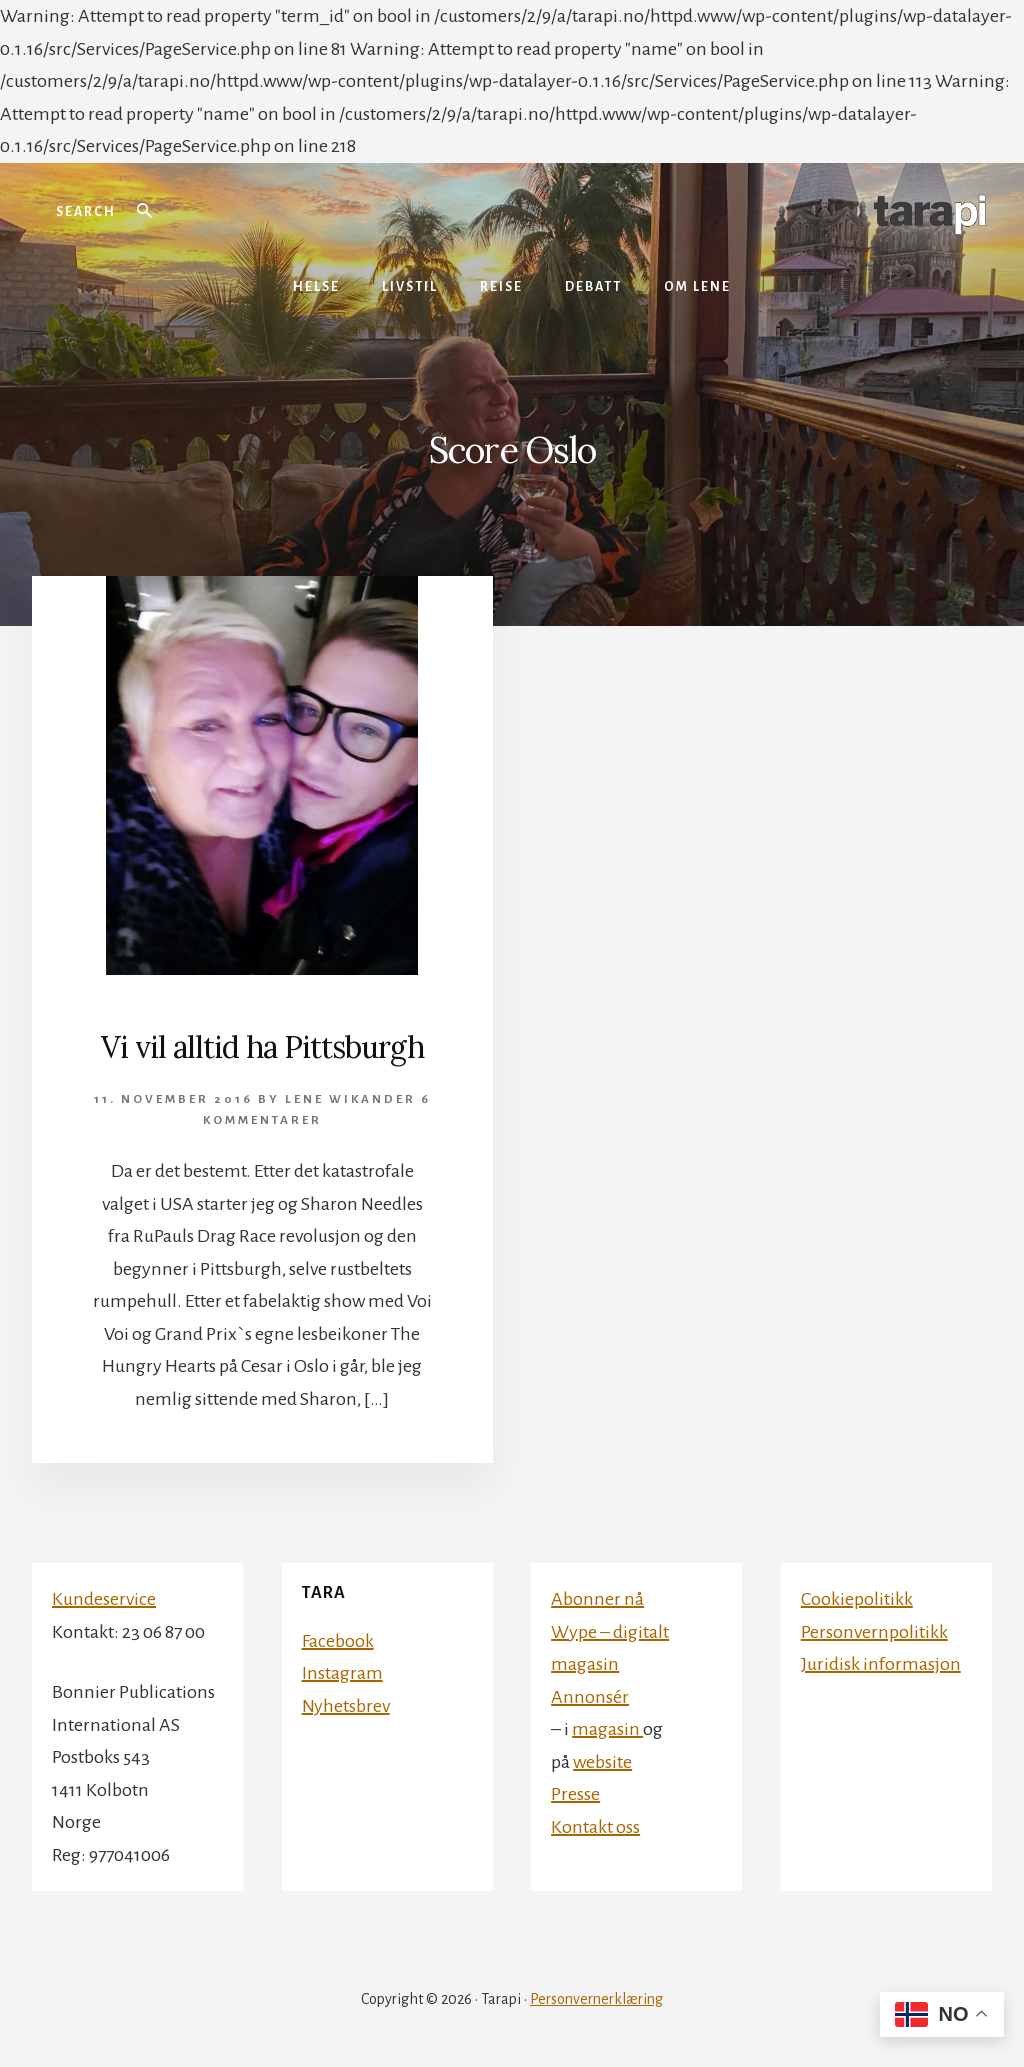 The image size is (1024, 2067). What do you see at coordinates (342, 1673) in the screenshot?
I see `Instagram` at bounding box center [342, 1673].